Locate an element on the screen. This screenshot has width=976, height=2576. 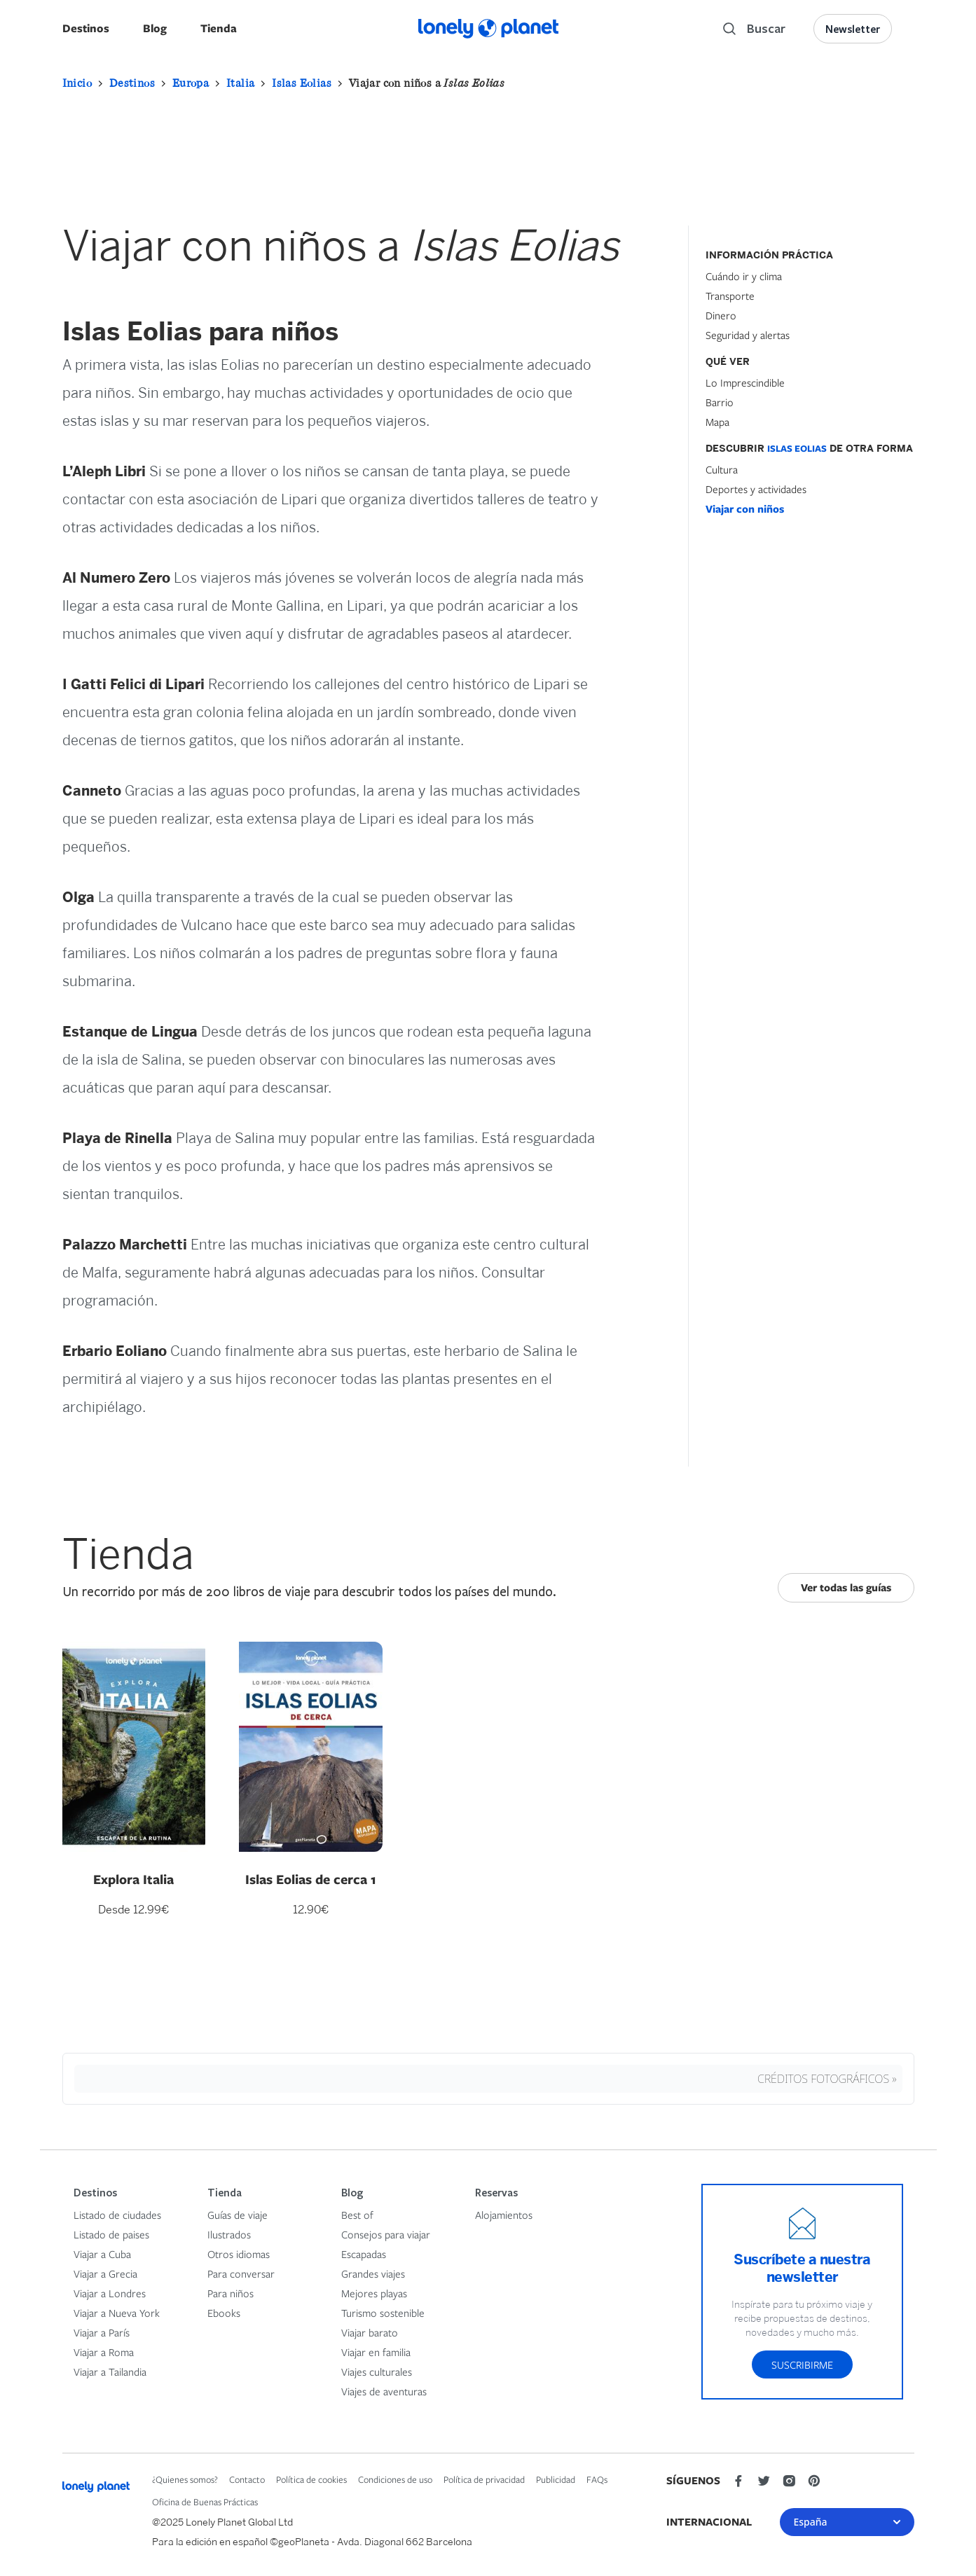
Viajar a Nueva York is located at coordinates (117, 2313).